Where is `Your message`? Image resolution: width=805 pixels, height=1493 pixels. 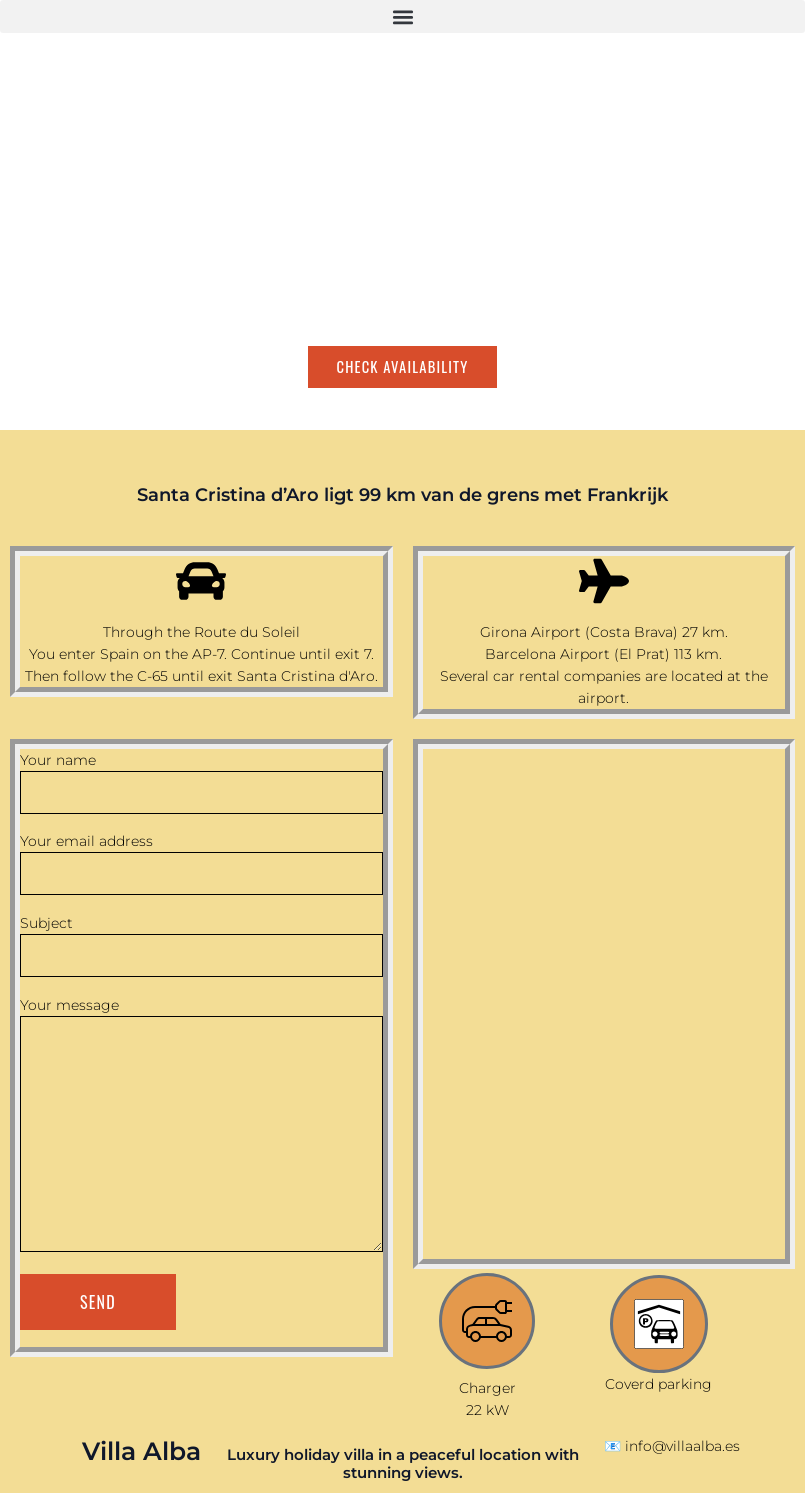 Your message is located at coordinates (201, 1127).